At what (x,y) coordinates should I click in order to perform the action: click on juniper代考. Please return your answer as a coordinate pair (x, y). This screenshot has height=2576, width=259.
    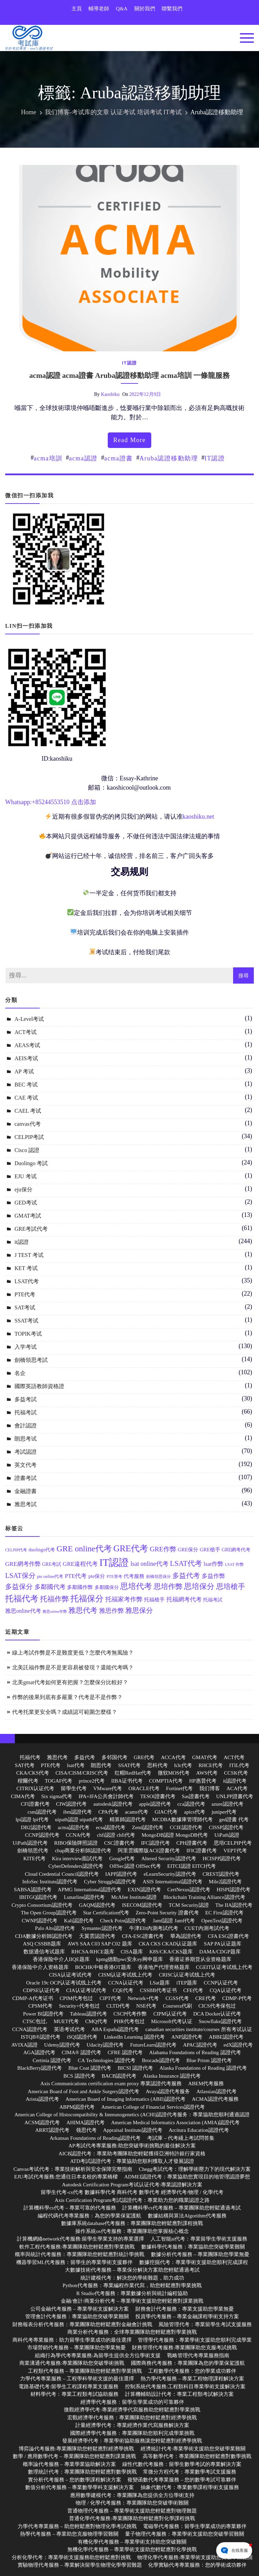
    Looking at the image, I should click on (224, 1812).